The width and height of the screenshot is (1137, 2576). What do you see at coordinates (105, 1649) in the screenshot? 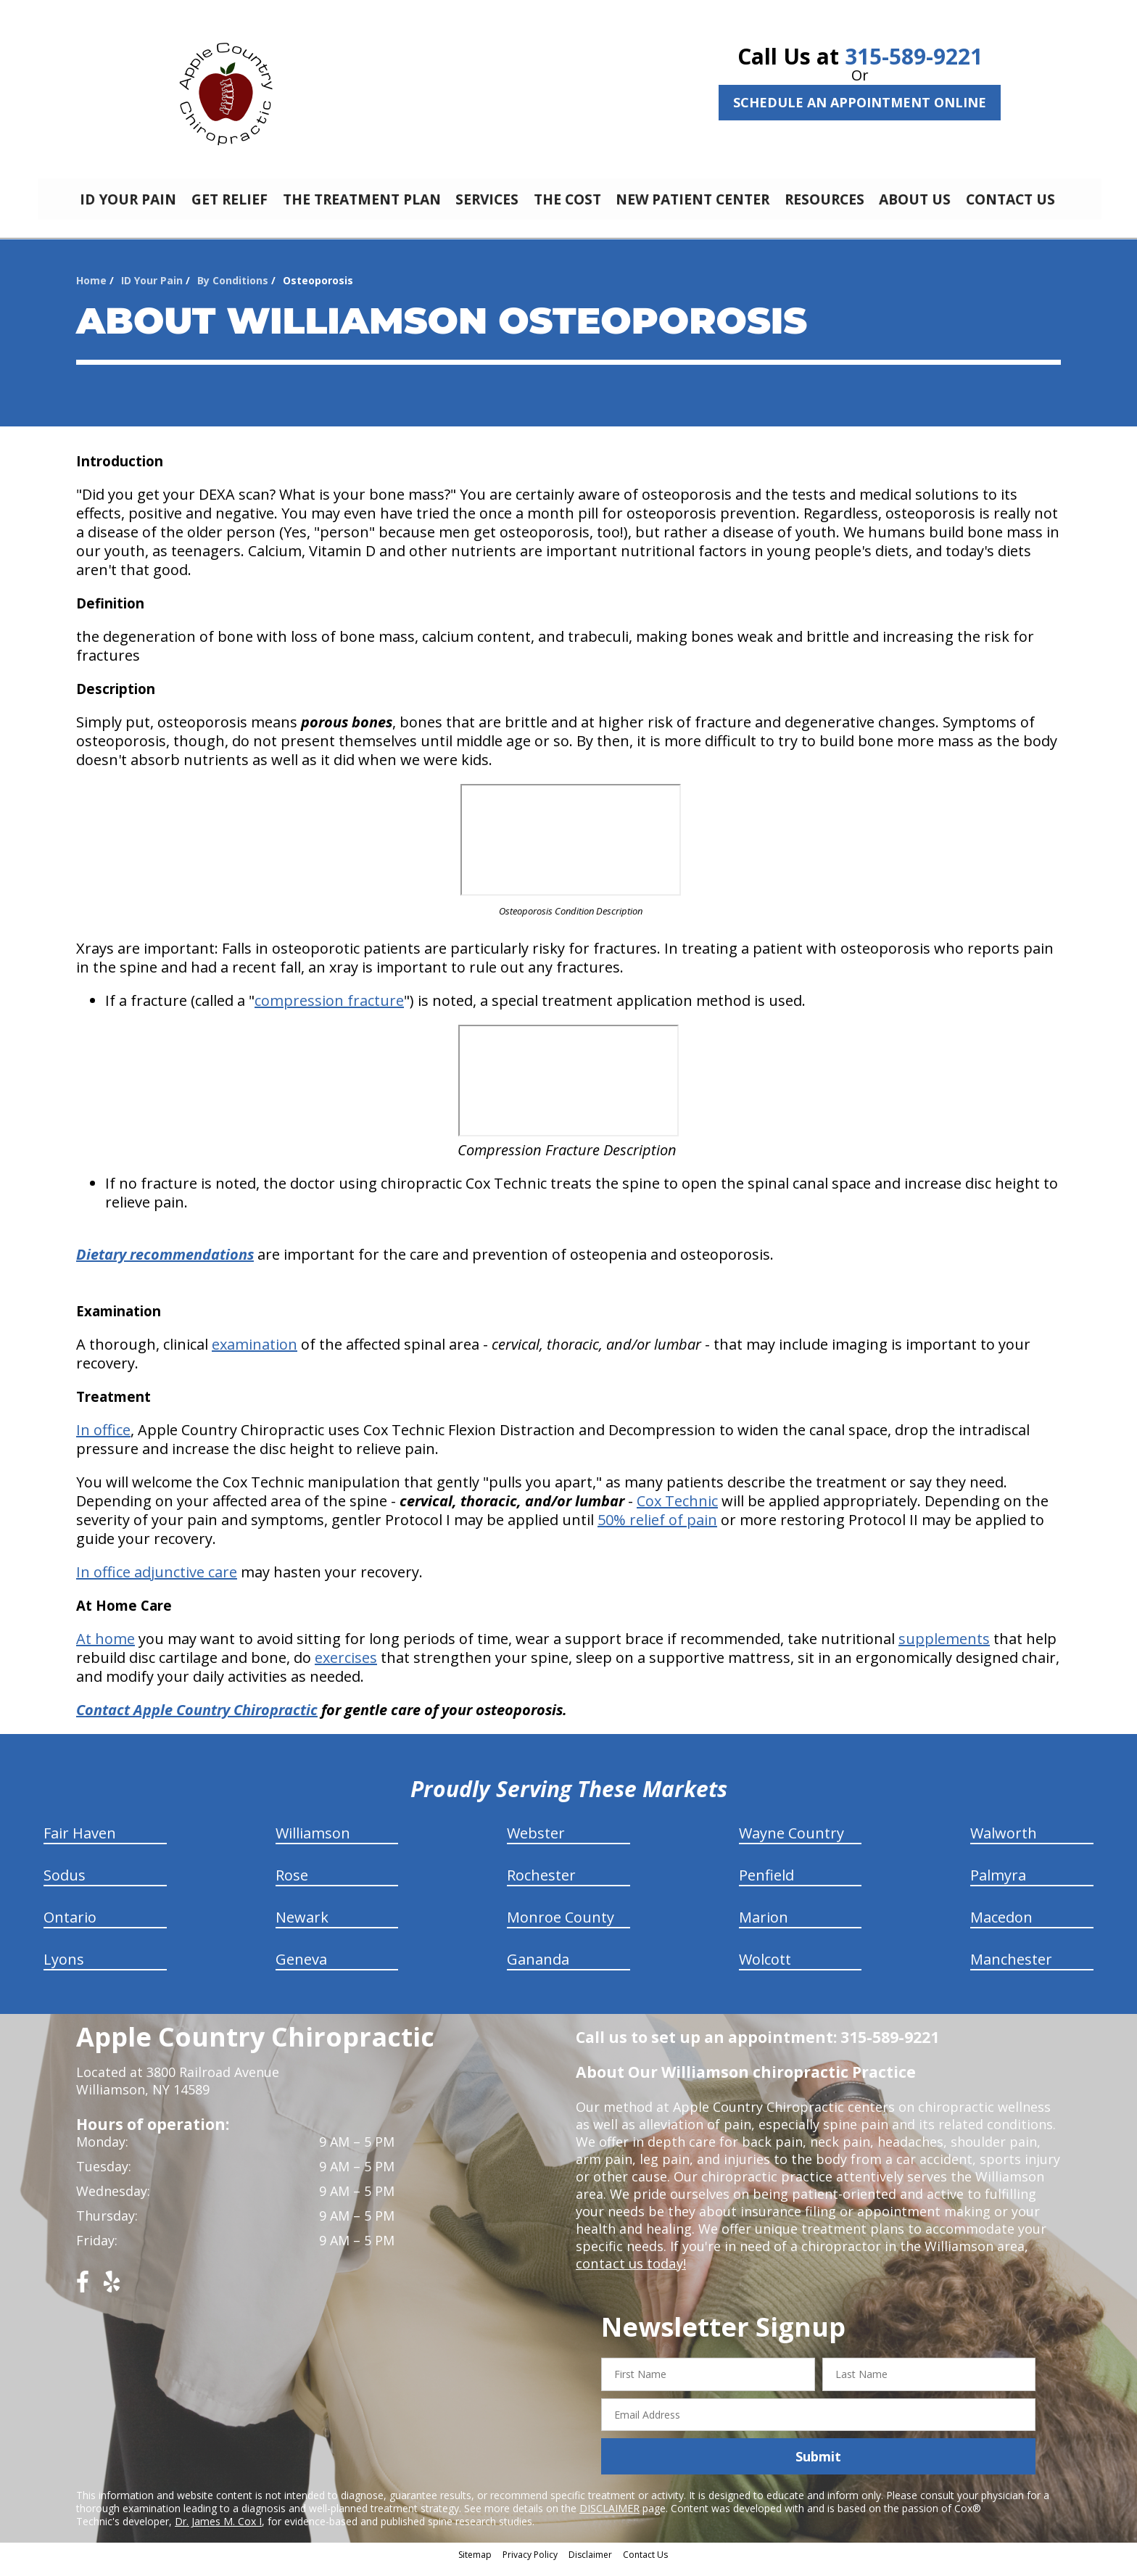
I see `At home` at bounding box center [105, 1649].